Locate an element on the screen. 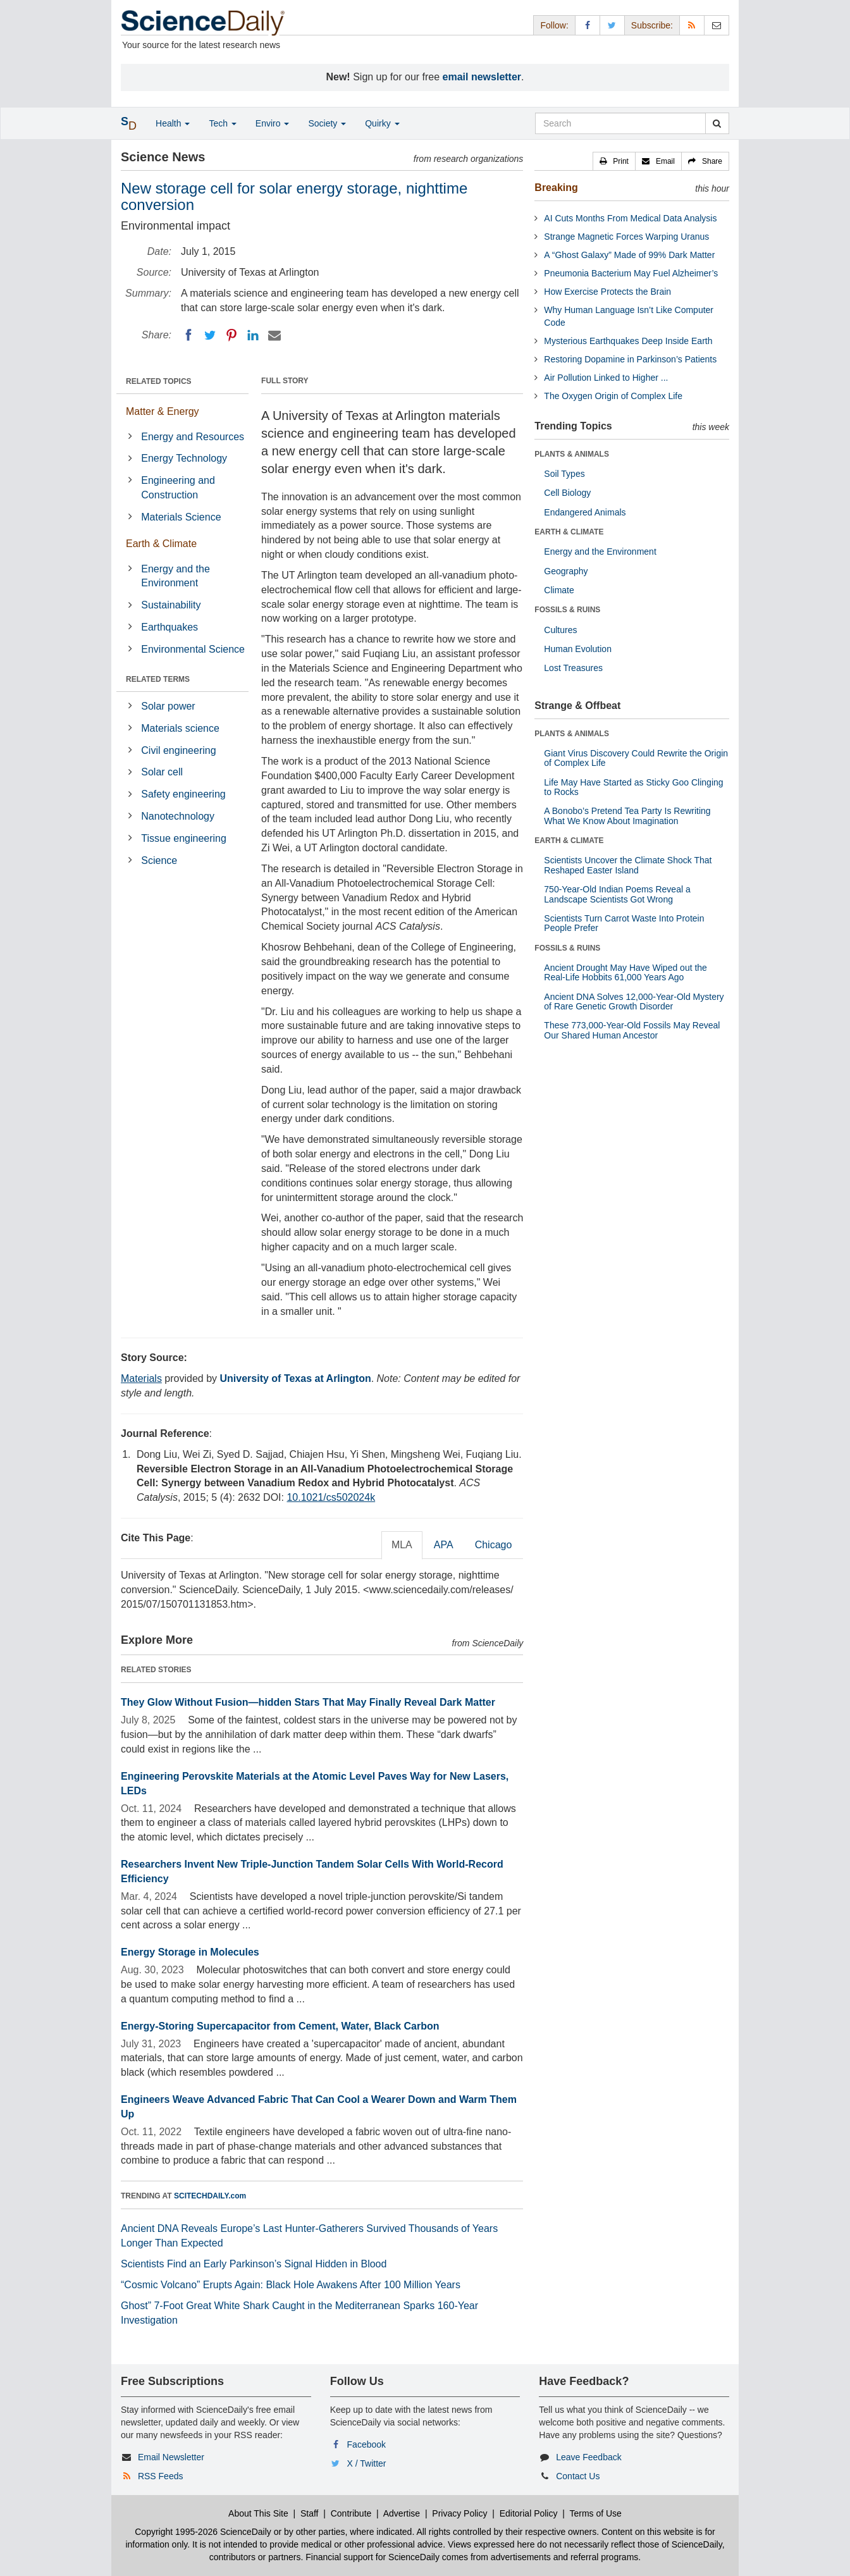 This screenshot has width=850, height=2576. Health [button] is located at coordinates (173, 123).